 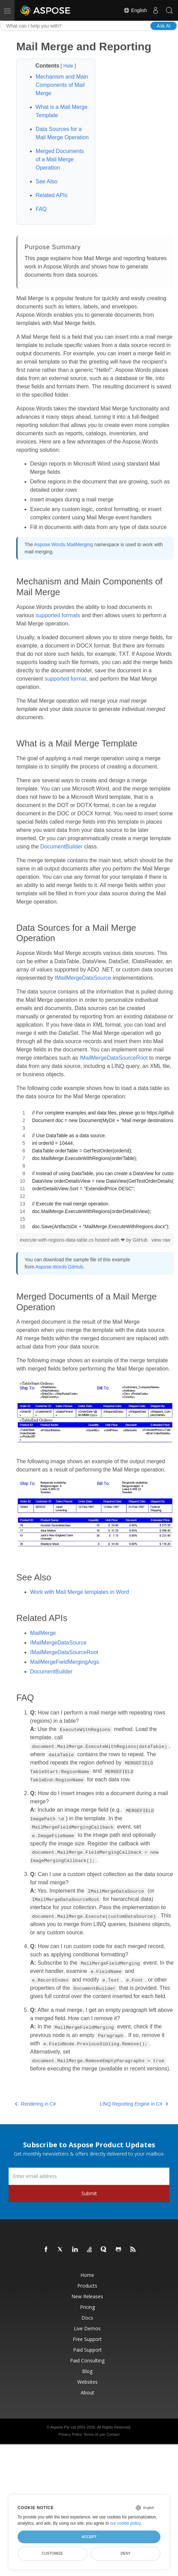 I want to click on execute-with-regions-data-table.cs, so click(x=57, y=1240).